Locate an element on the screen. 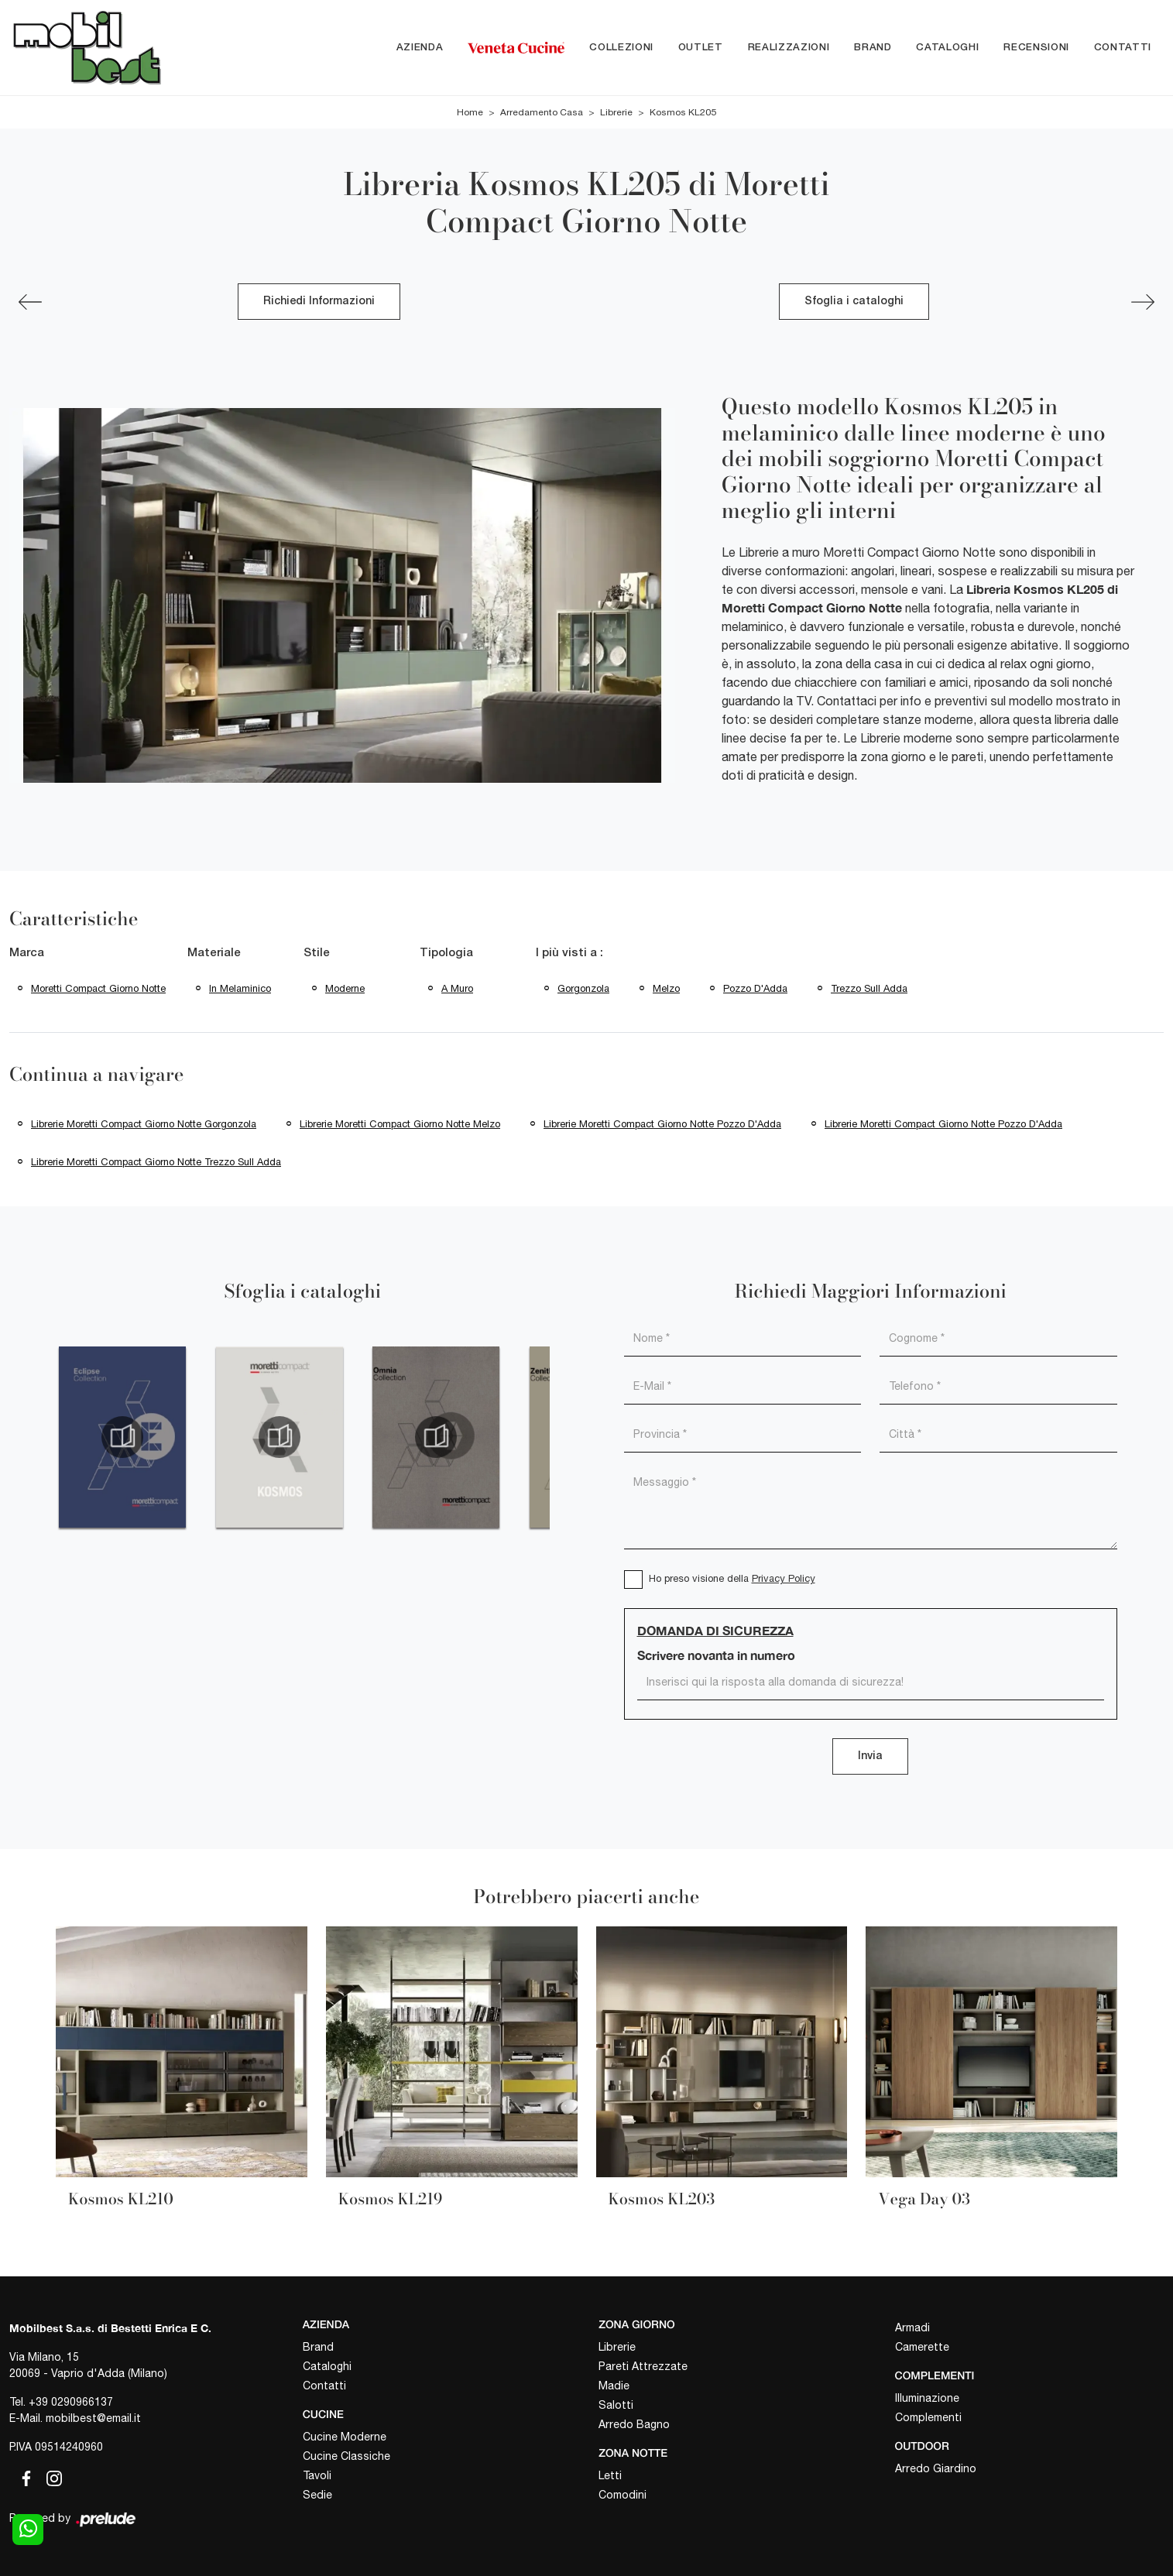 The image size is (1173, 2576). Ho preso visione della is located at coordinates (732, 1578).